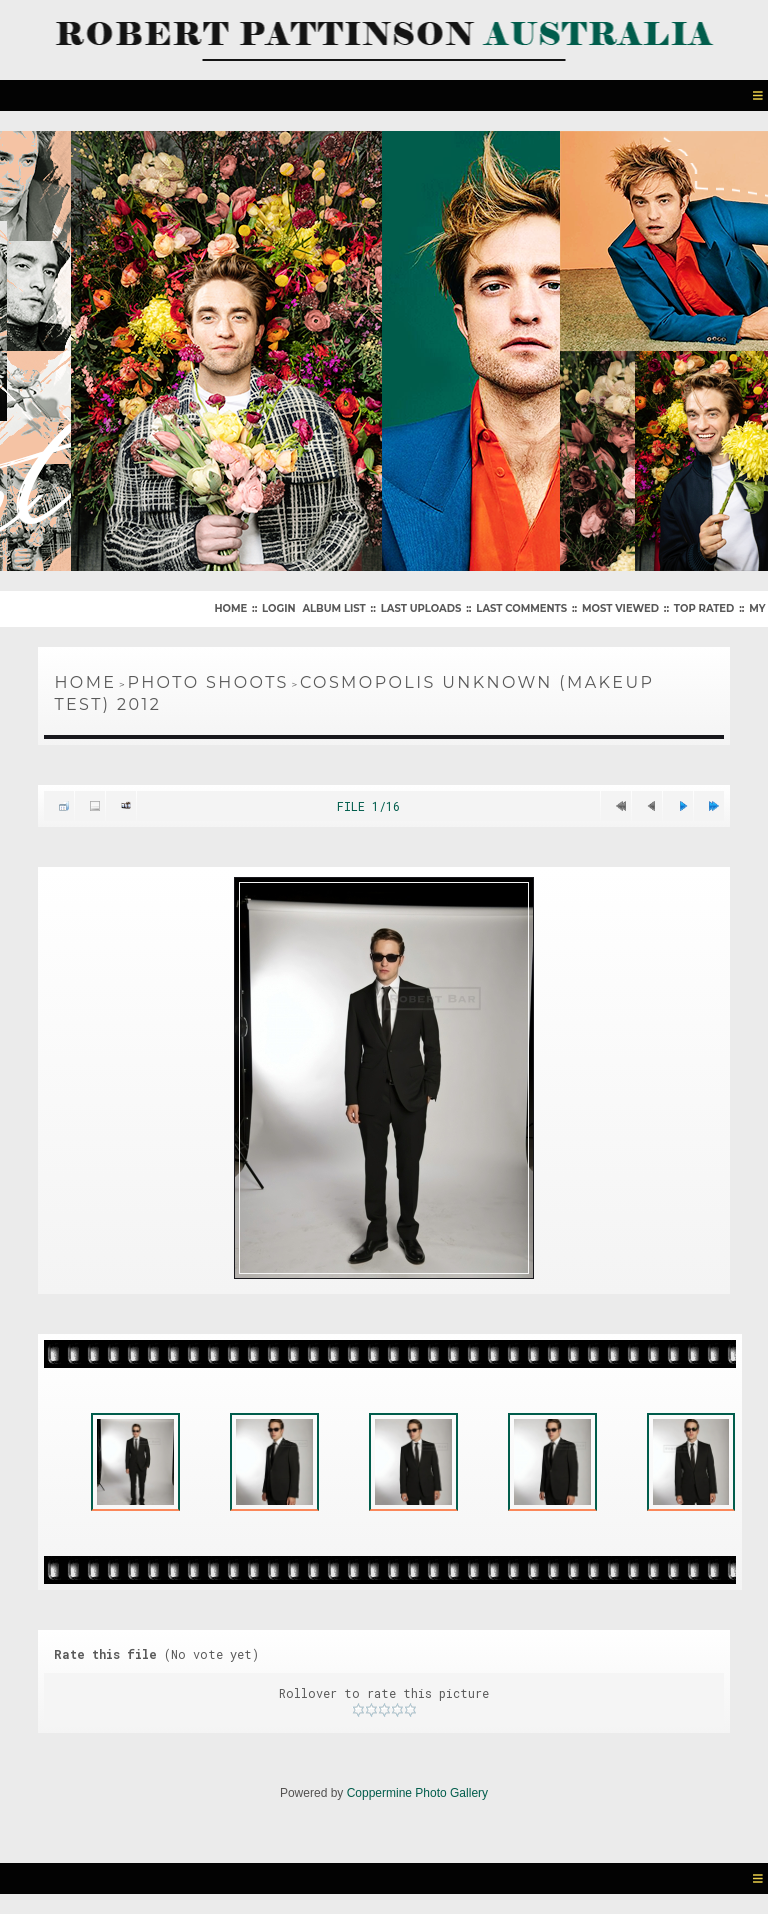 This screenshot has width=768, height=1914. Describe the element at coordinates (230, 608) in the screenshot. I see `Home` at that location.